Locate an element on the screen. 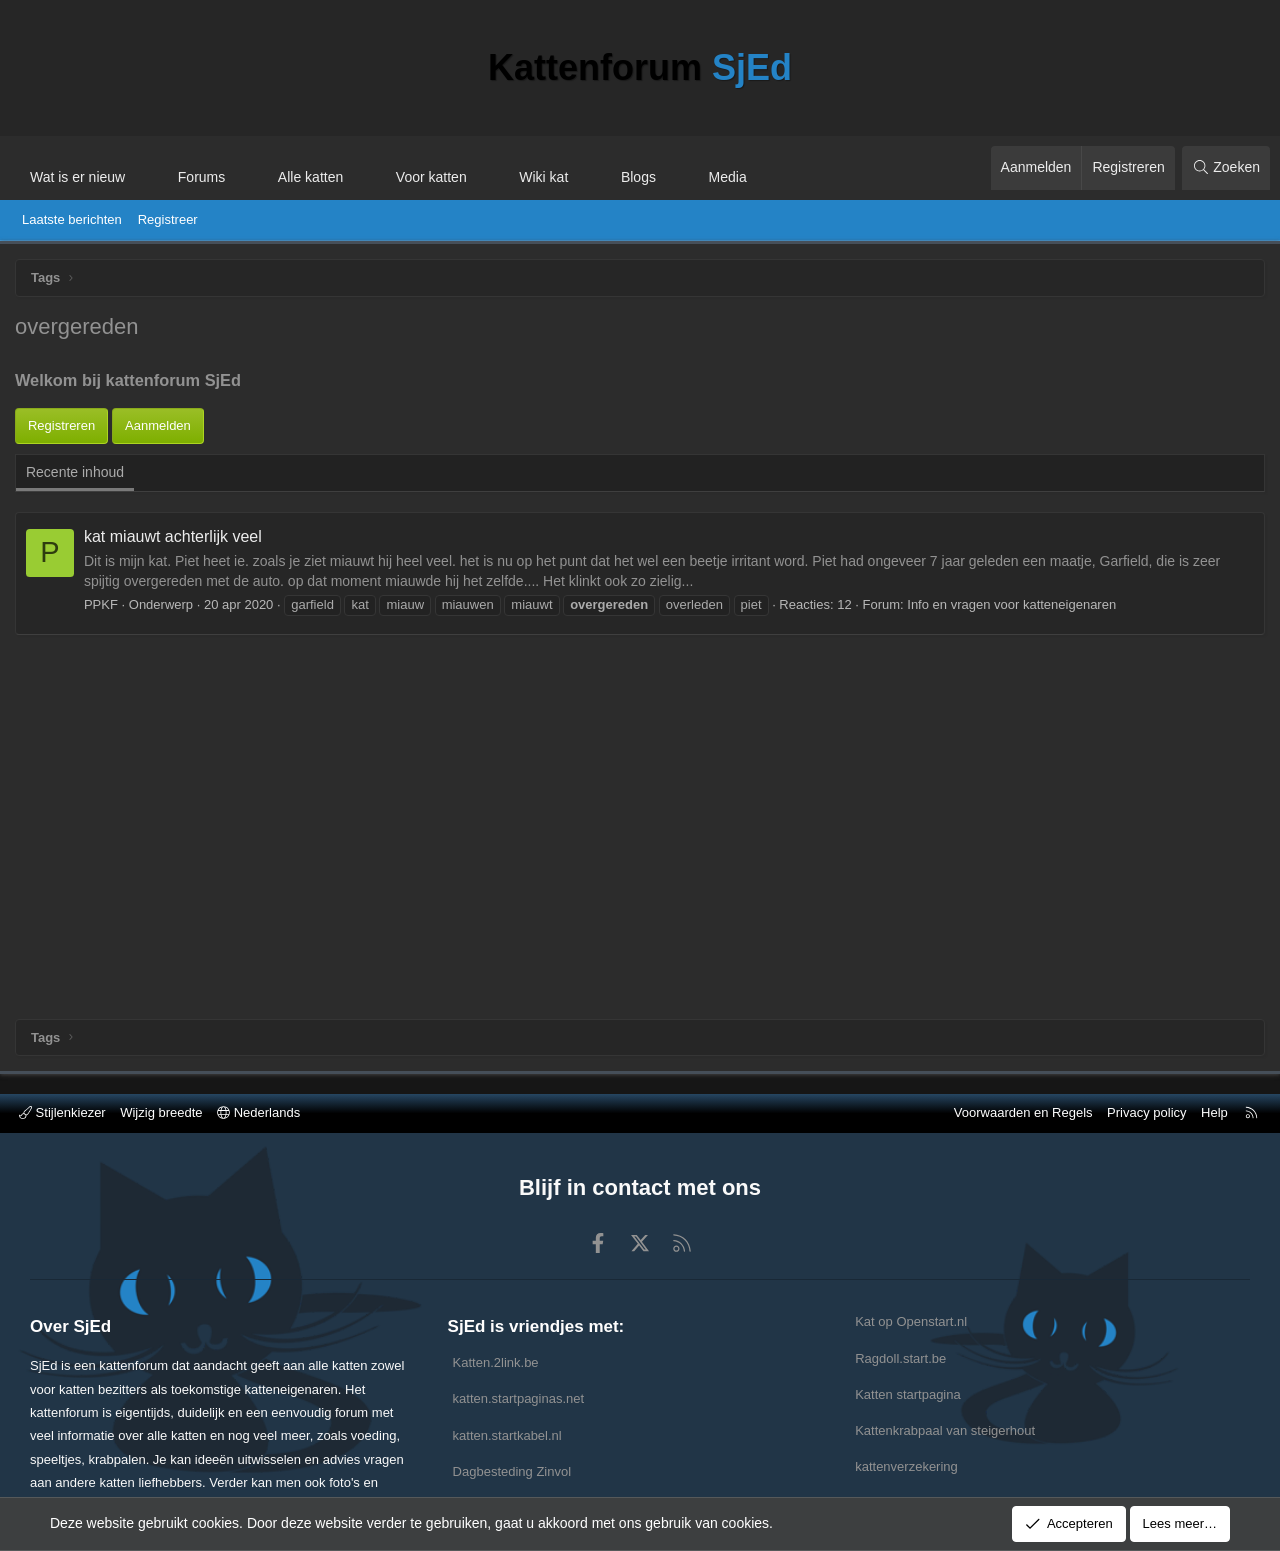 This screenshot has width=1280, height=1551. Alle katten is located at coordinates (310, 177).